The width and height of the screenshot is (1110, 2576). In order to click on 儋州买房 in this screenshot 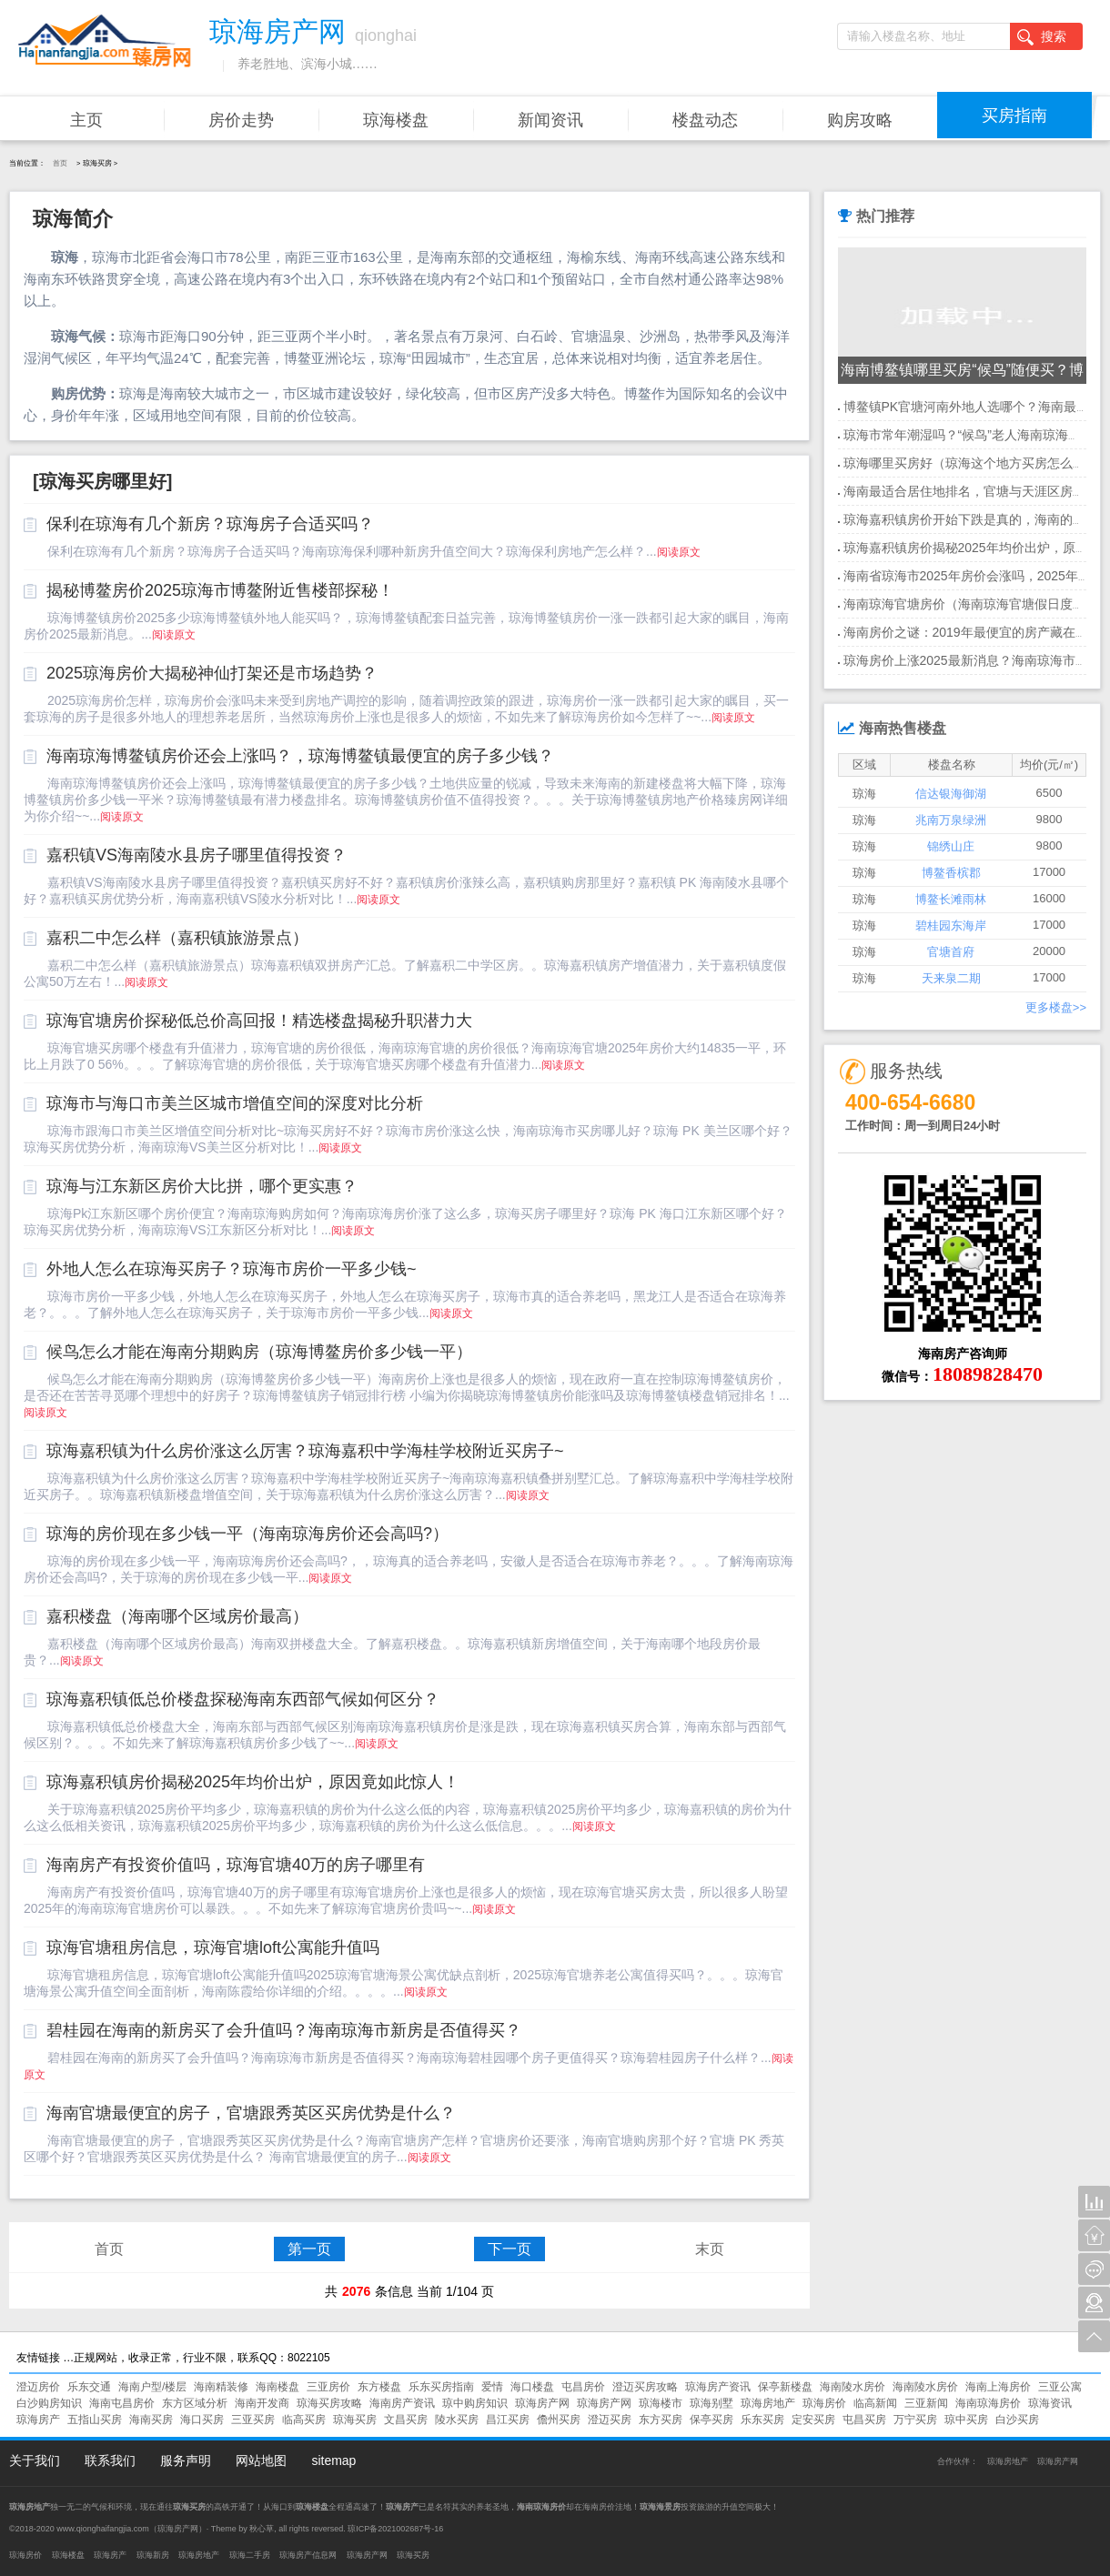, I will do `click(558, 2419)`.